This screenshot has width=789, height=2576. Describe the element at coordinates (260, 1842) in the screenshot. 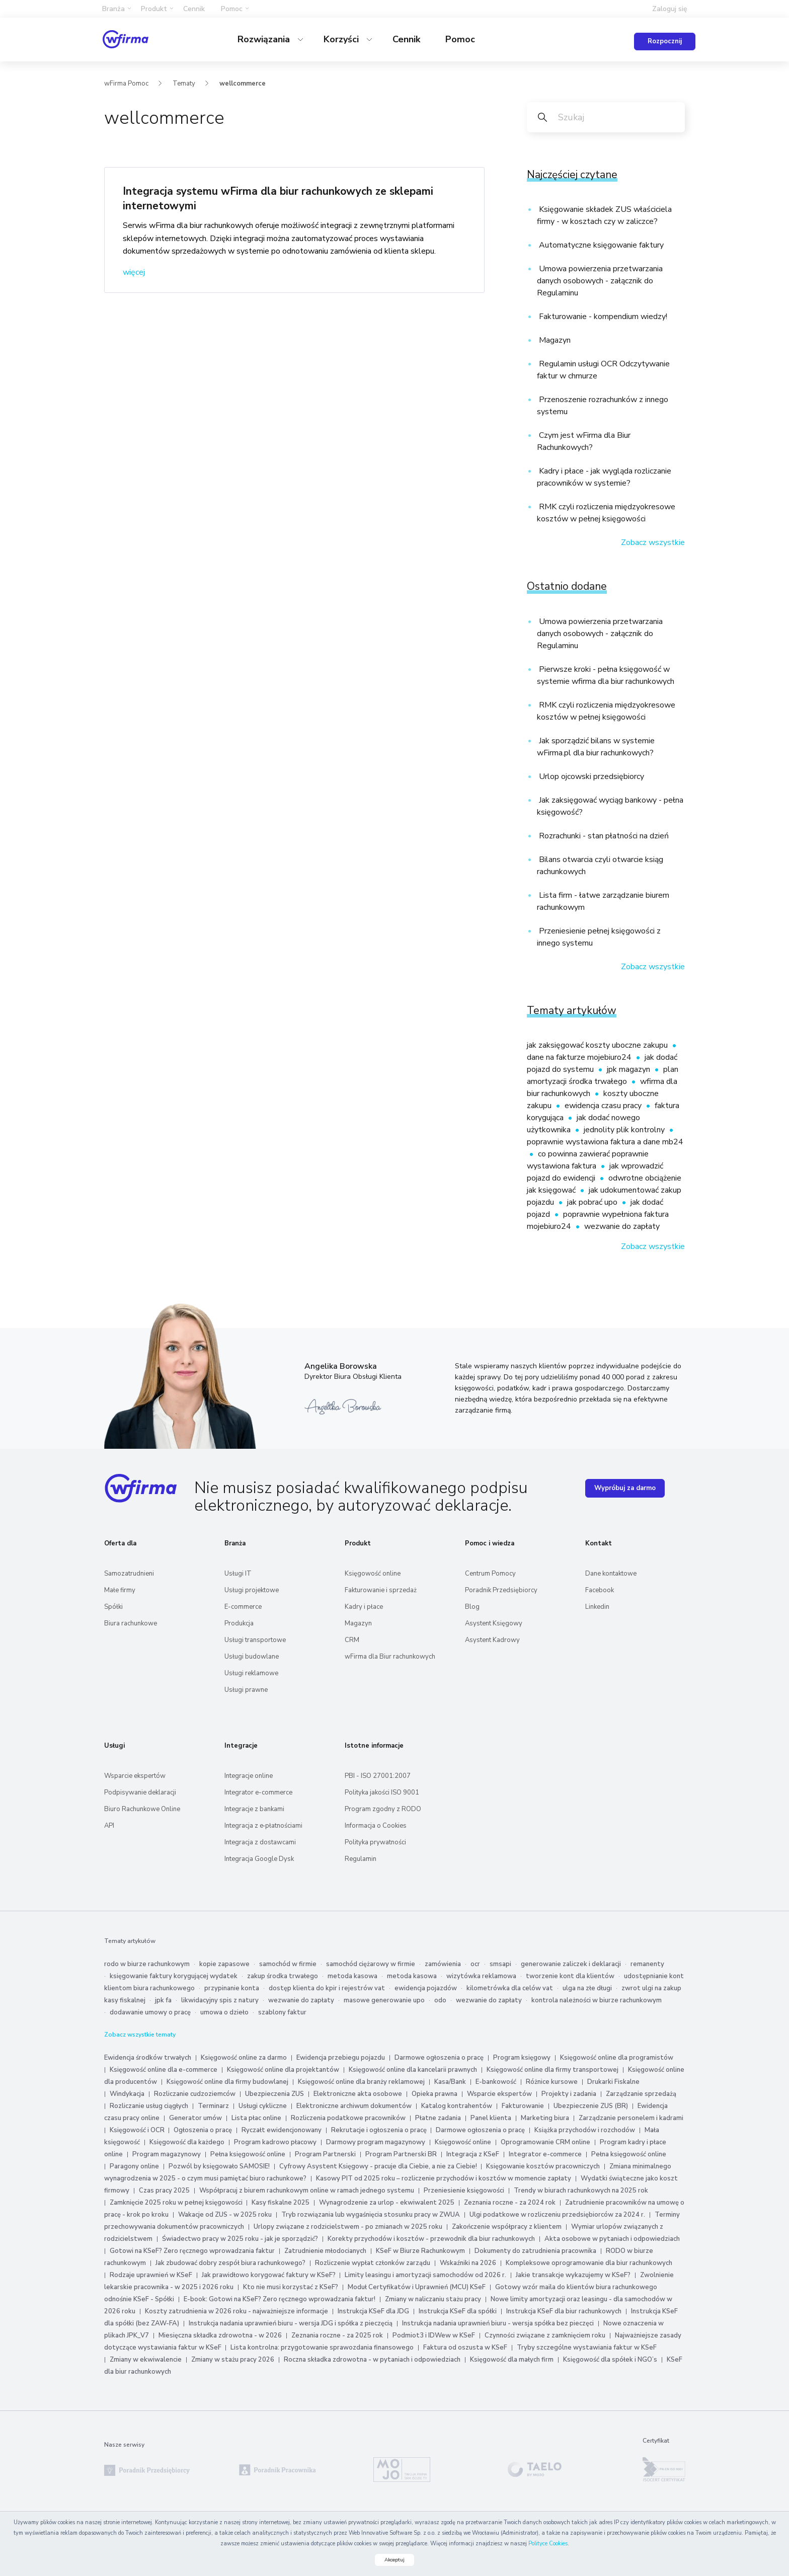

I see `Integracja z dostawcami` at that location.